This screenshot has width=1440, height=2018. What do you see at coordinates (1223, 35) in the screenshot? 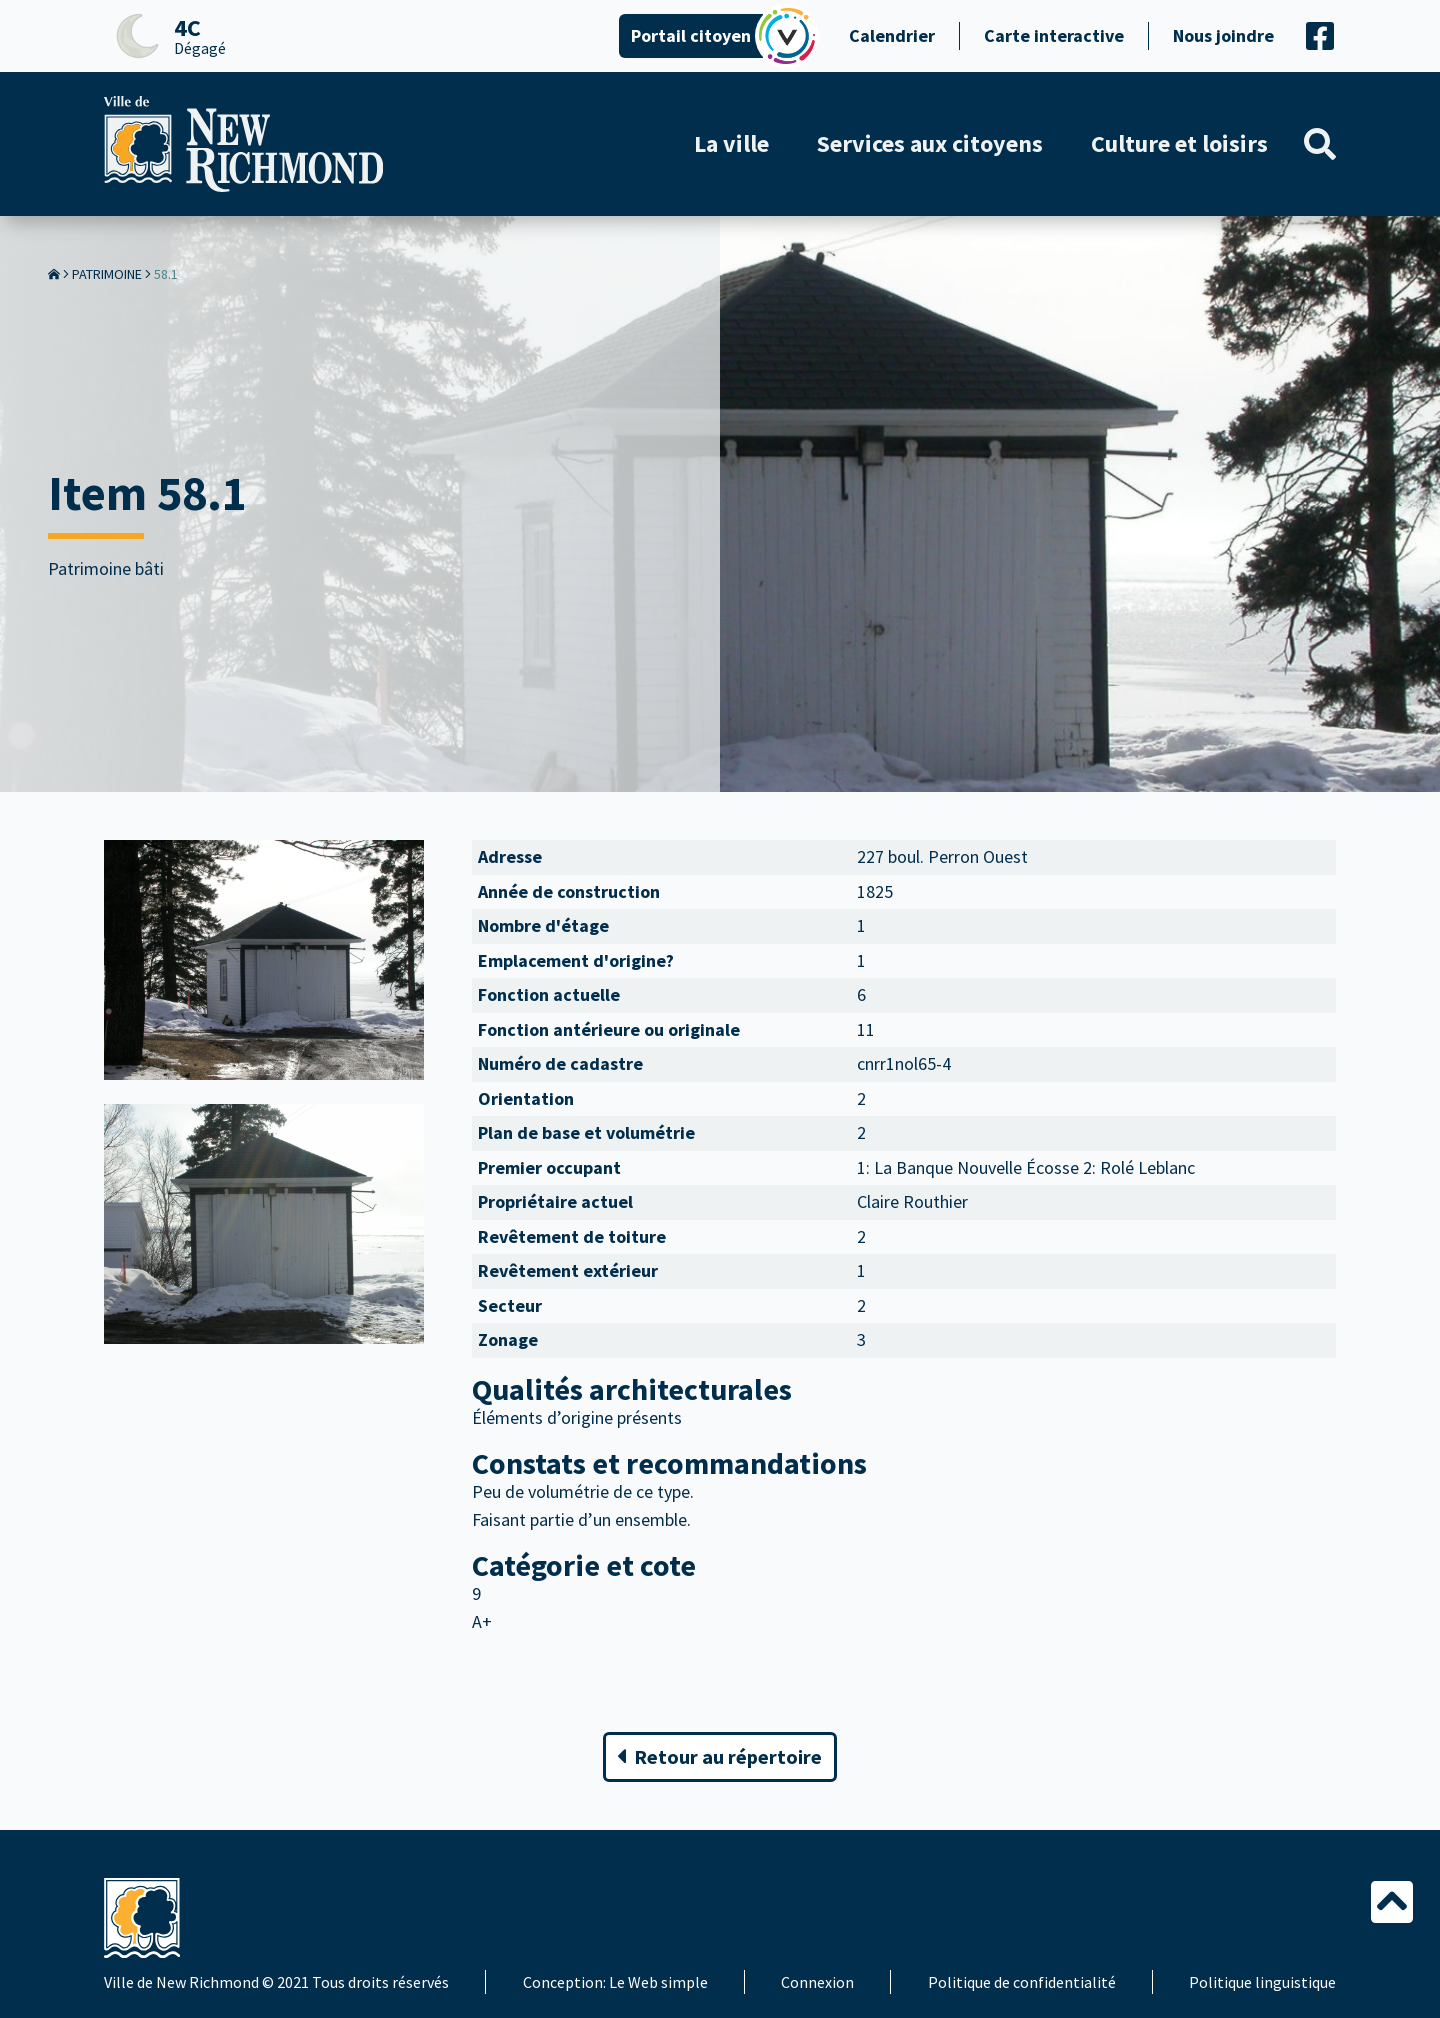
I see `Nous joindre` at bounding box center [1223, 35].